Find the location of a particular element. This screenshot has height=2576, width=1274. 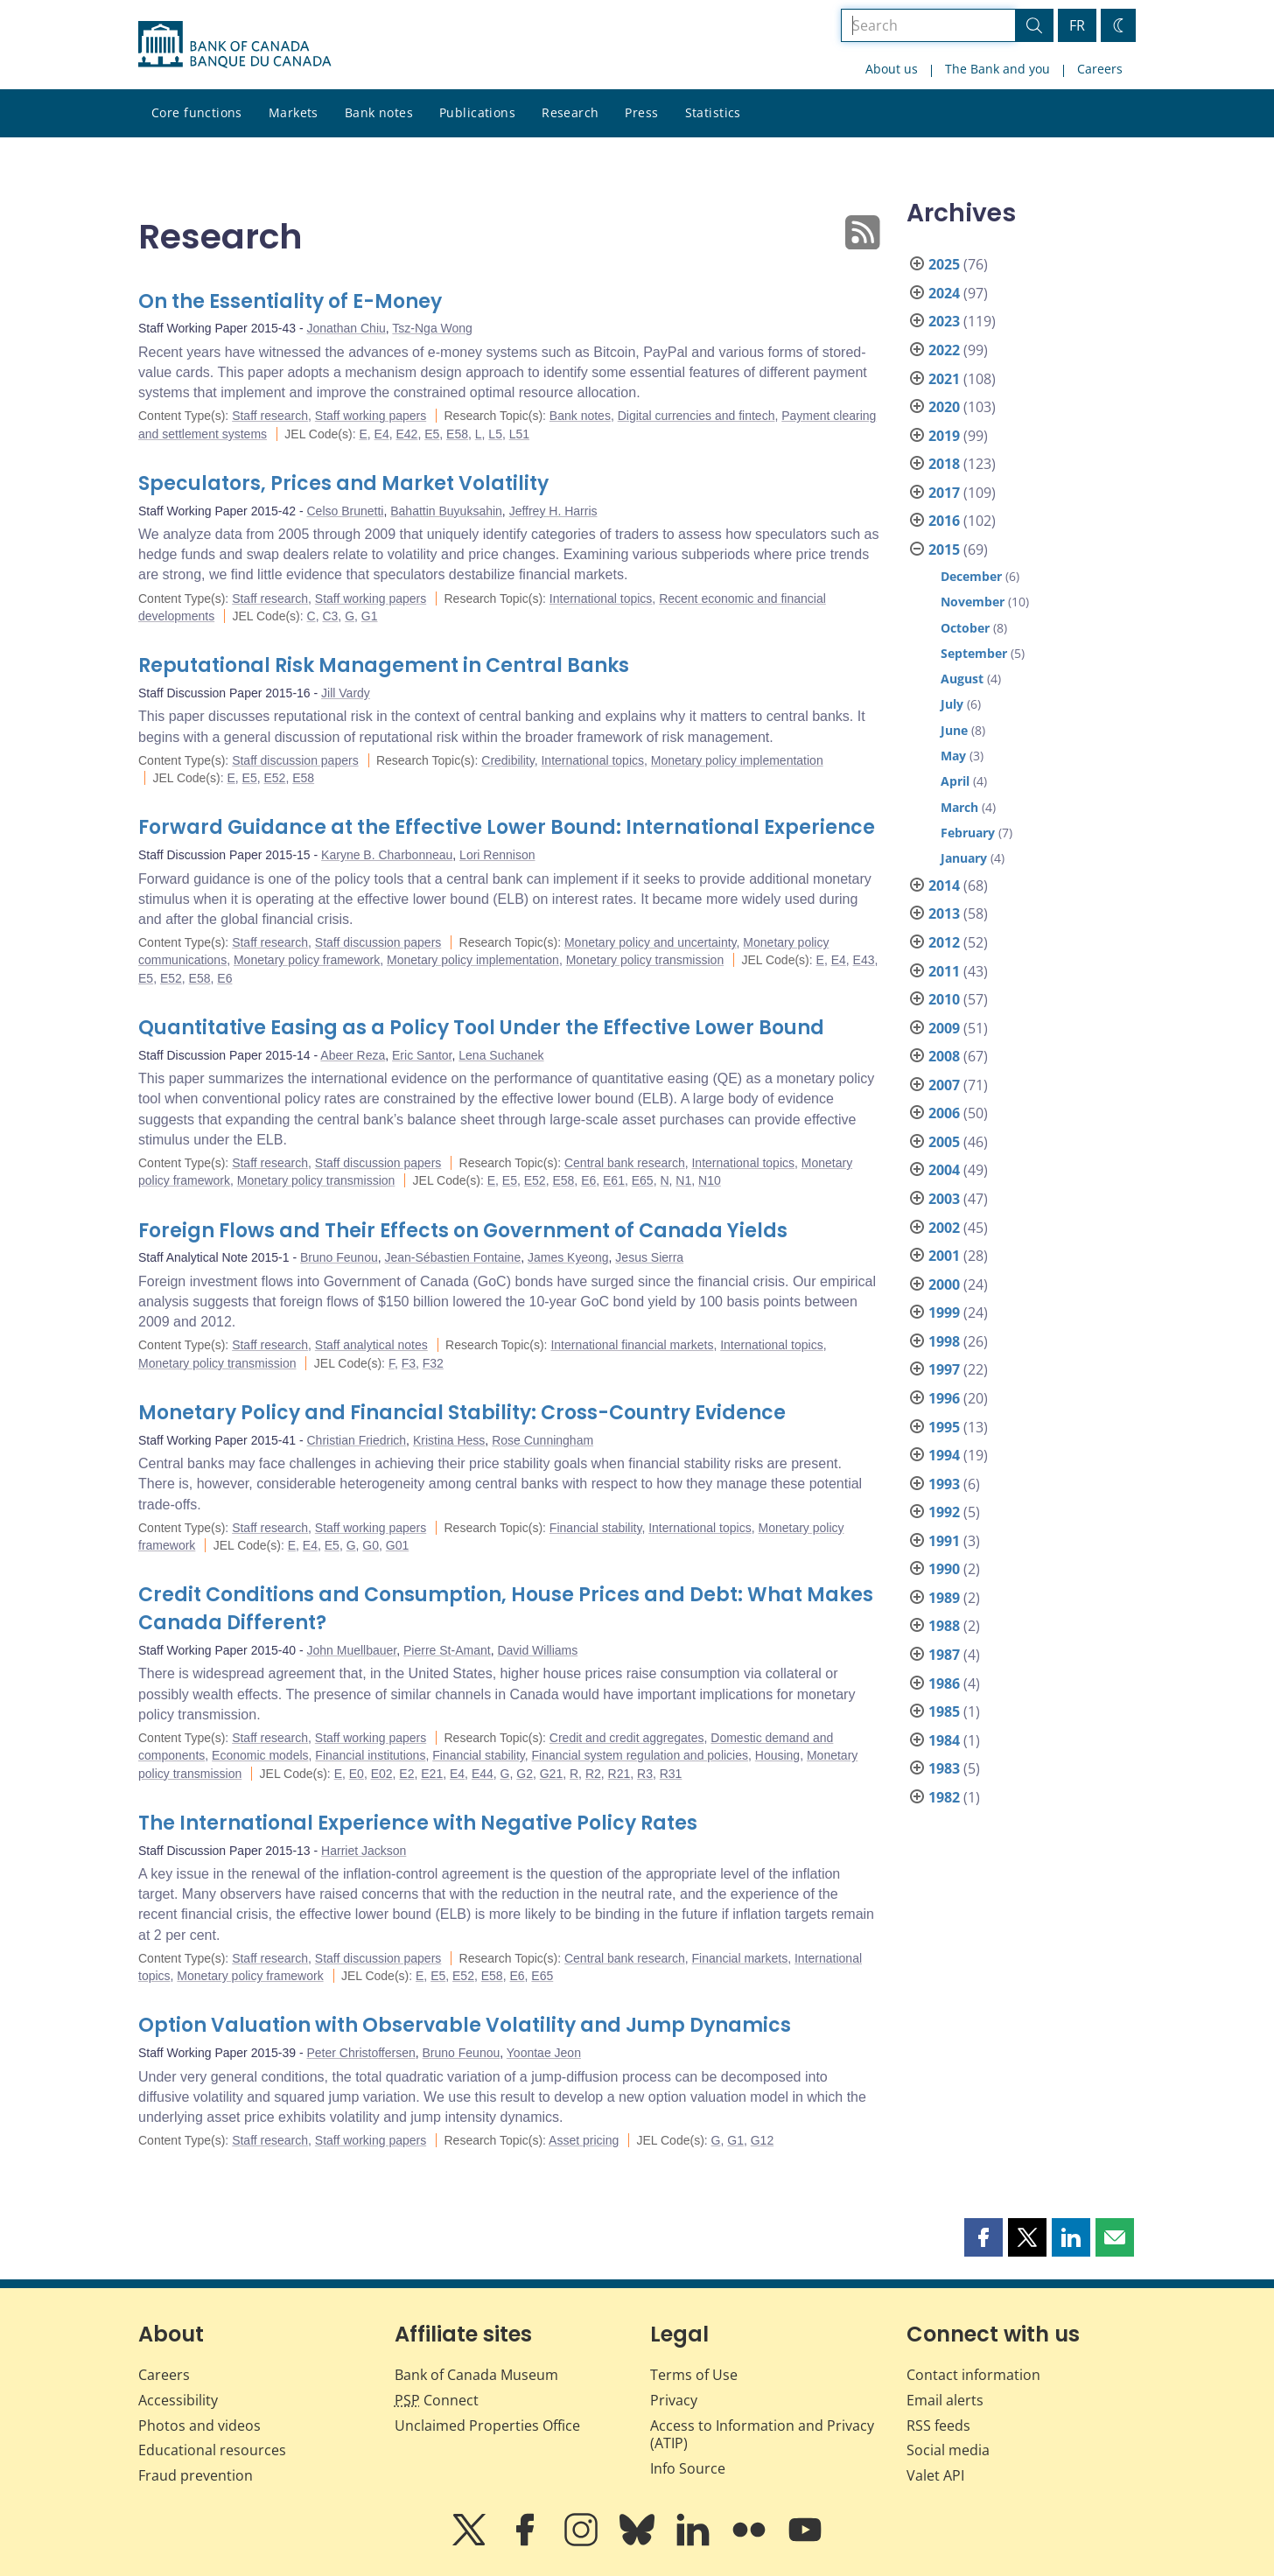

FR [basculez vers le français] is located at coordinates (1077, 25).